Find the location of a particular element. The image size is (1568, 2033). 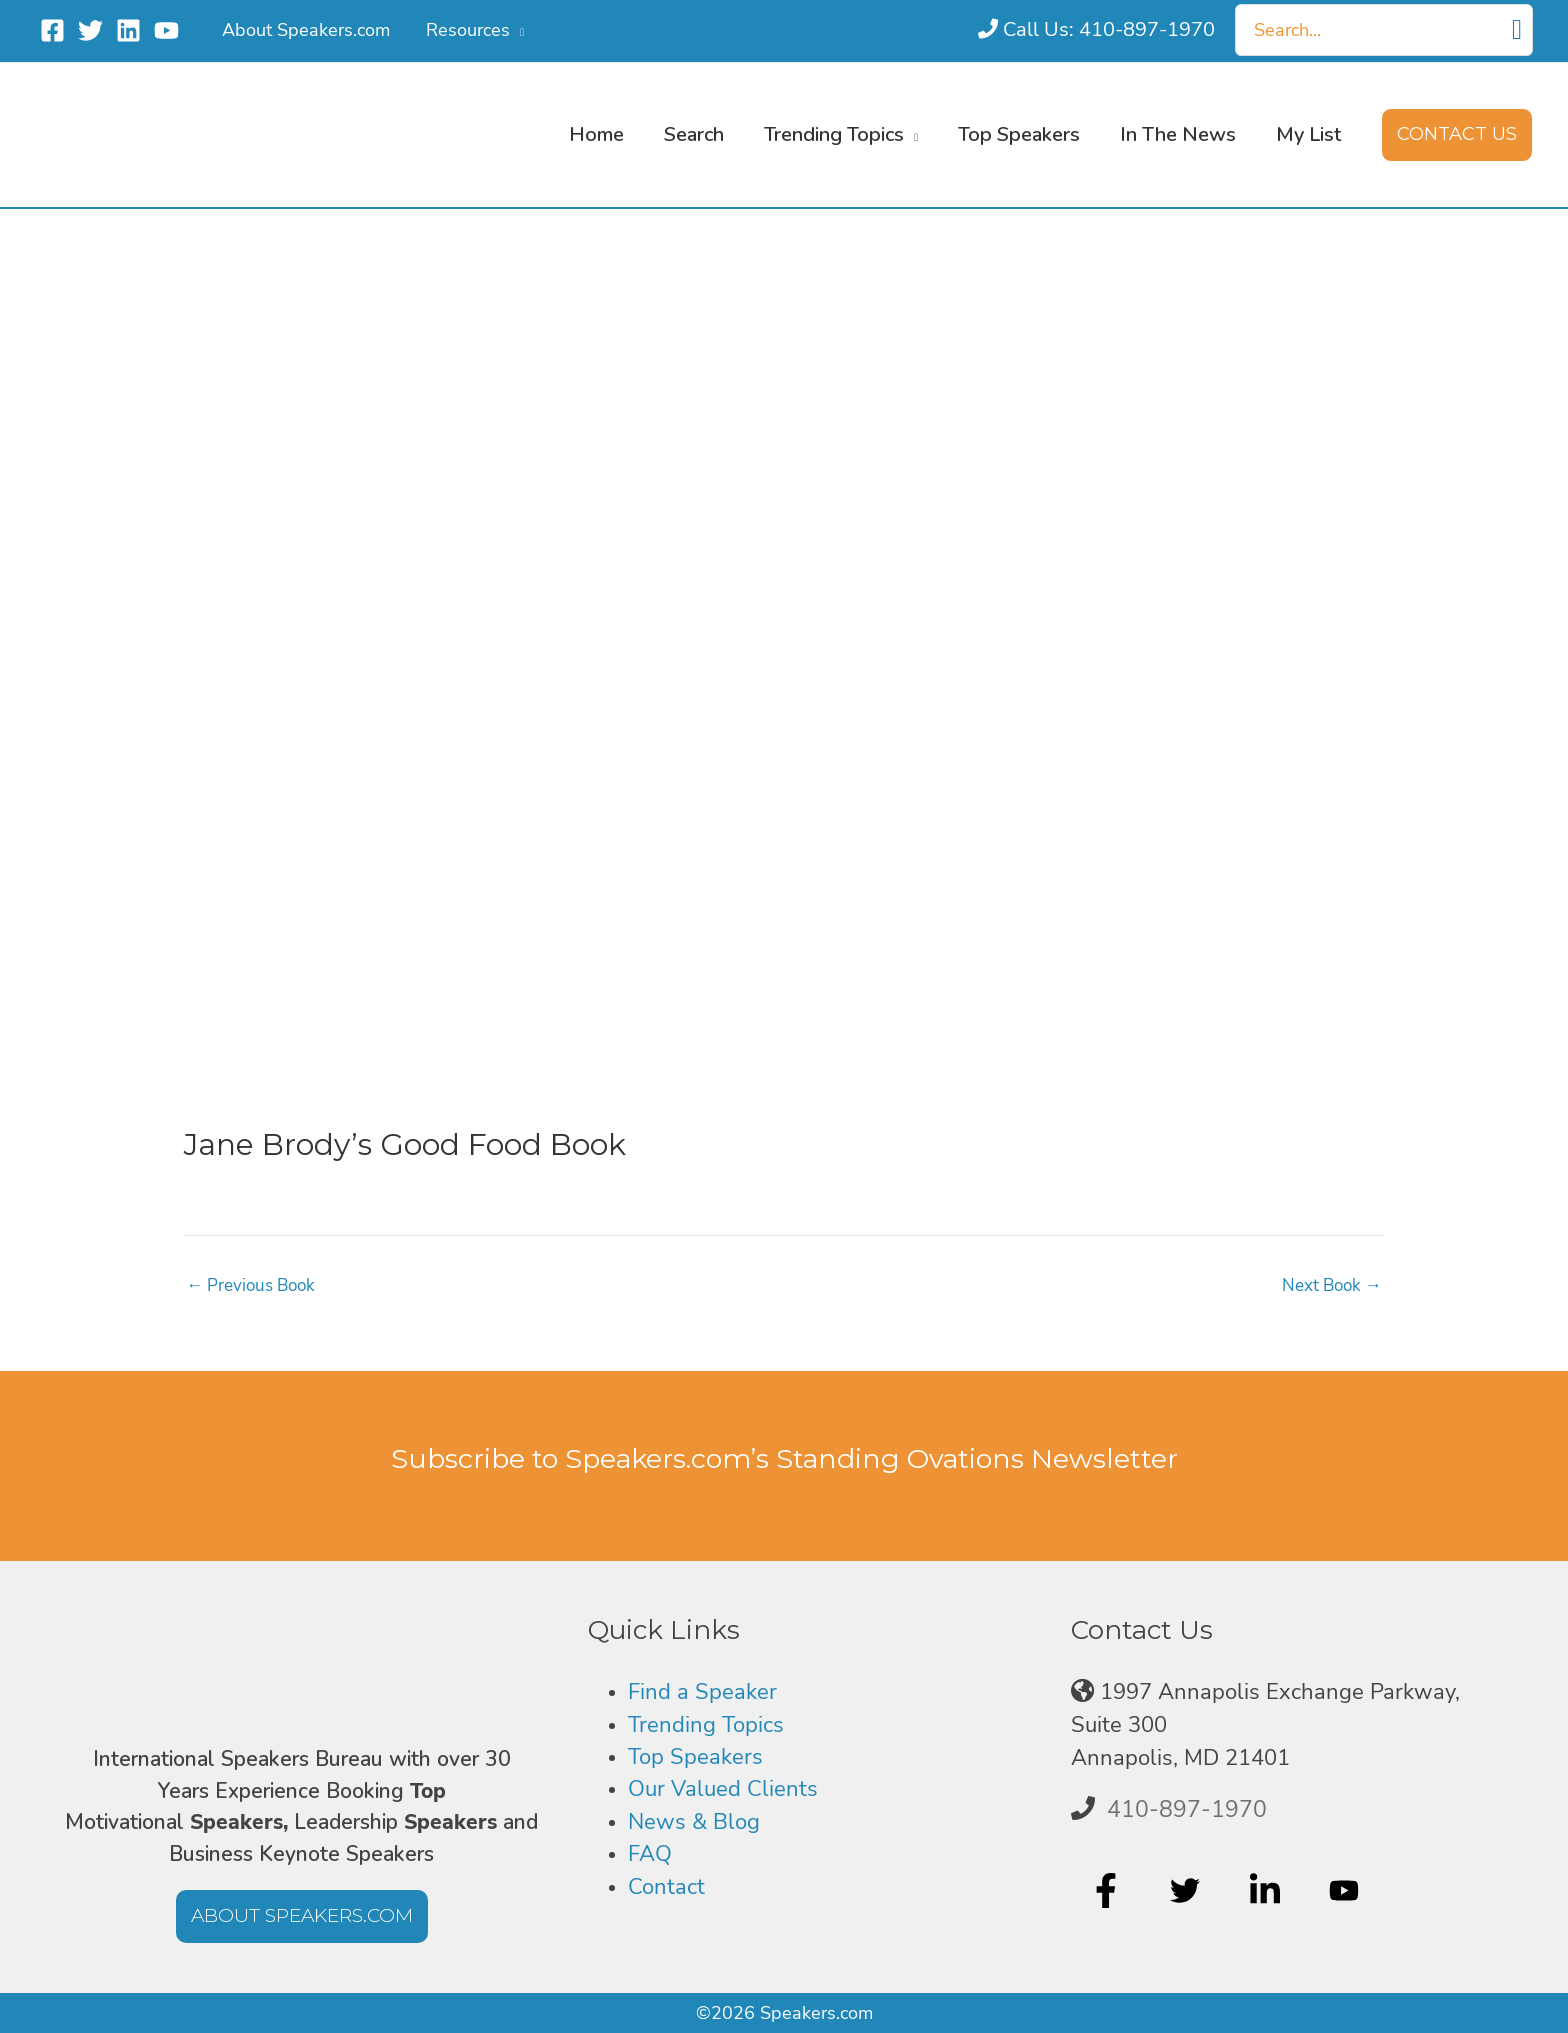

Previous Book is located at coordinates (255, 1285).